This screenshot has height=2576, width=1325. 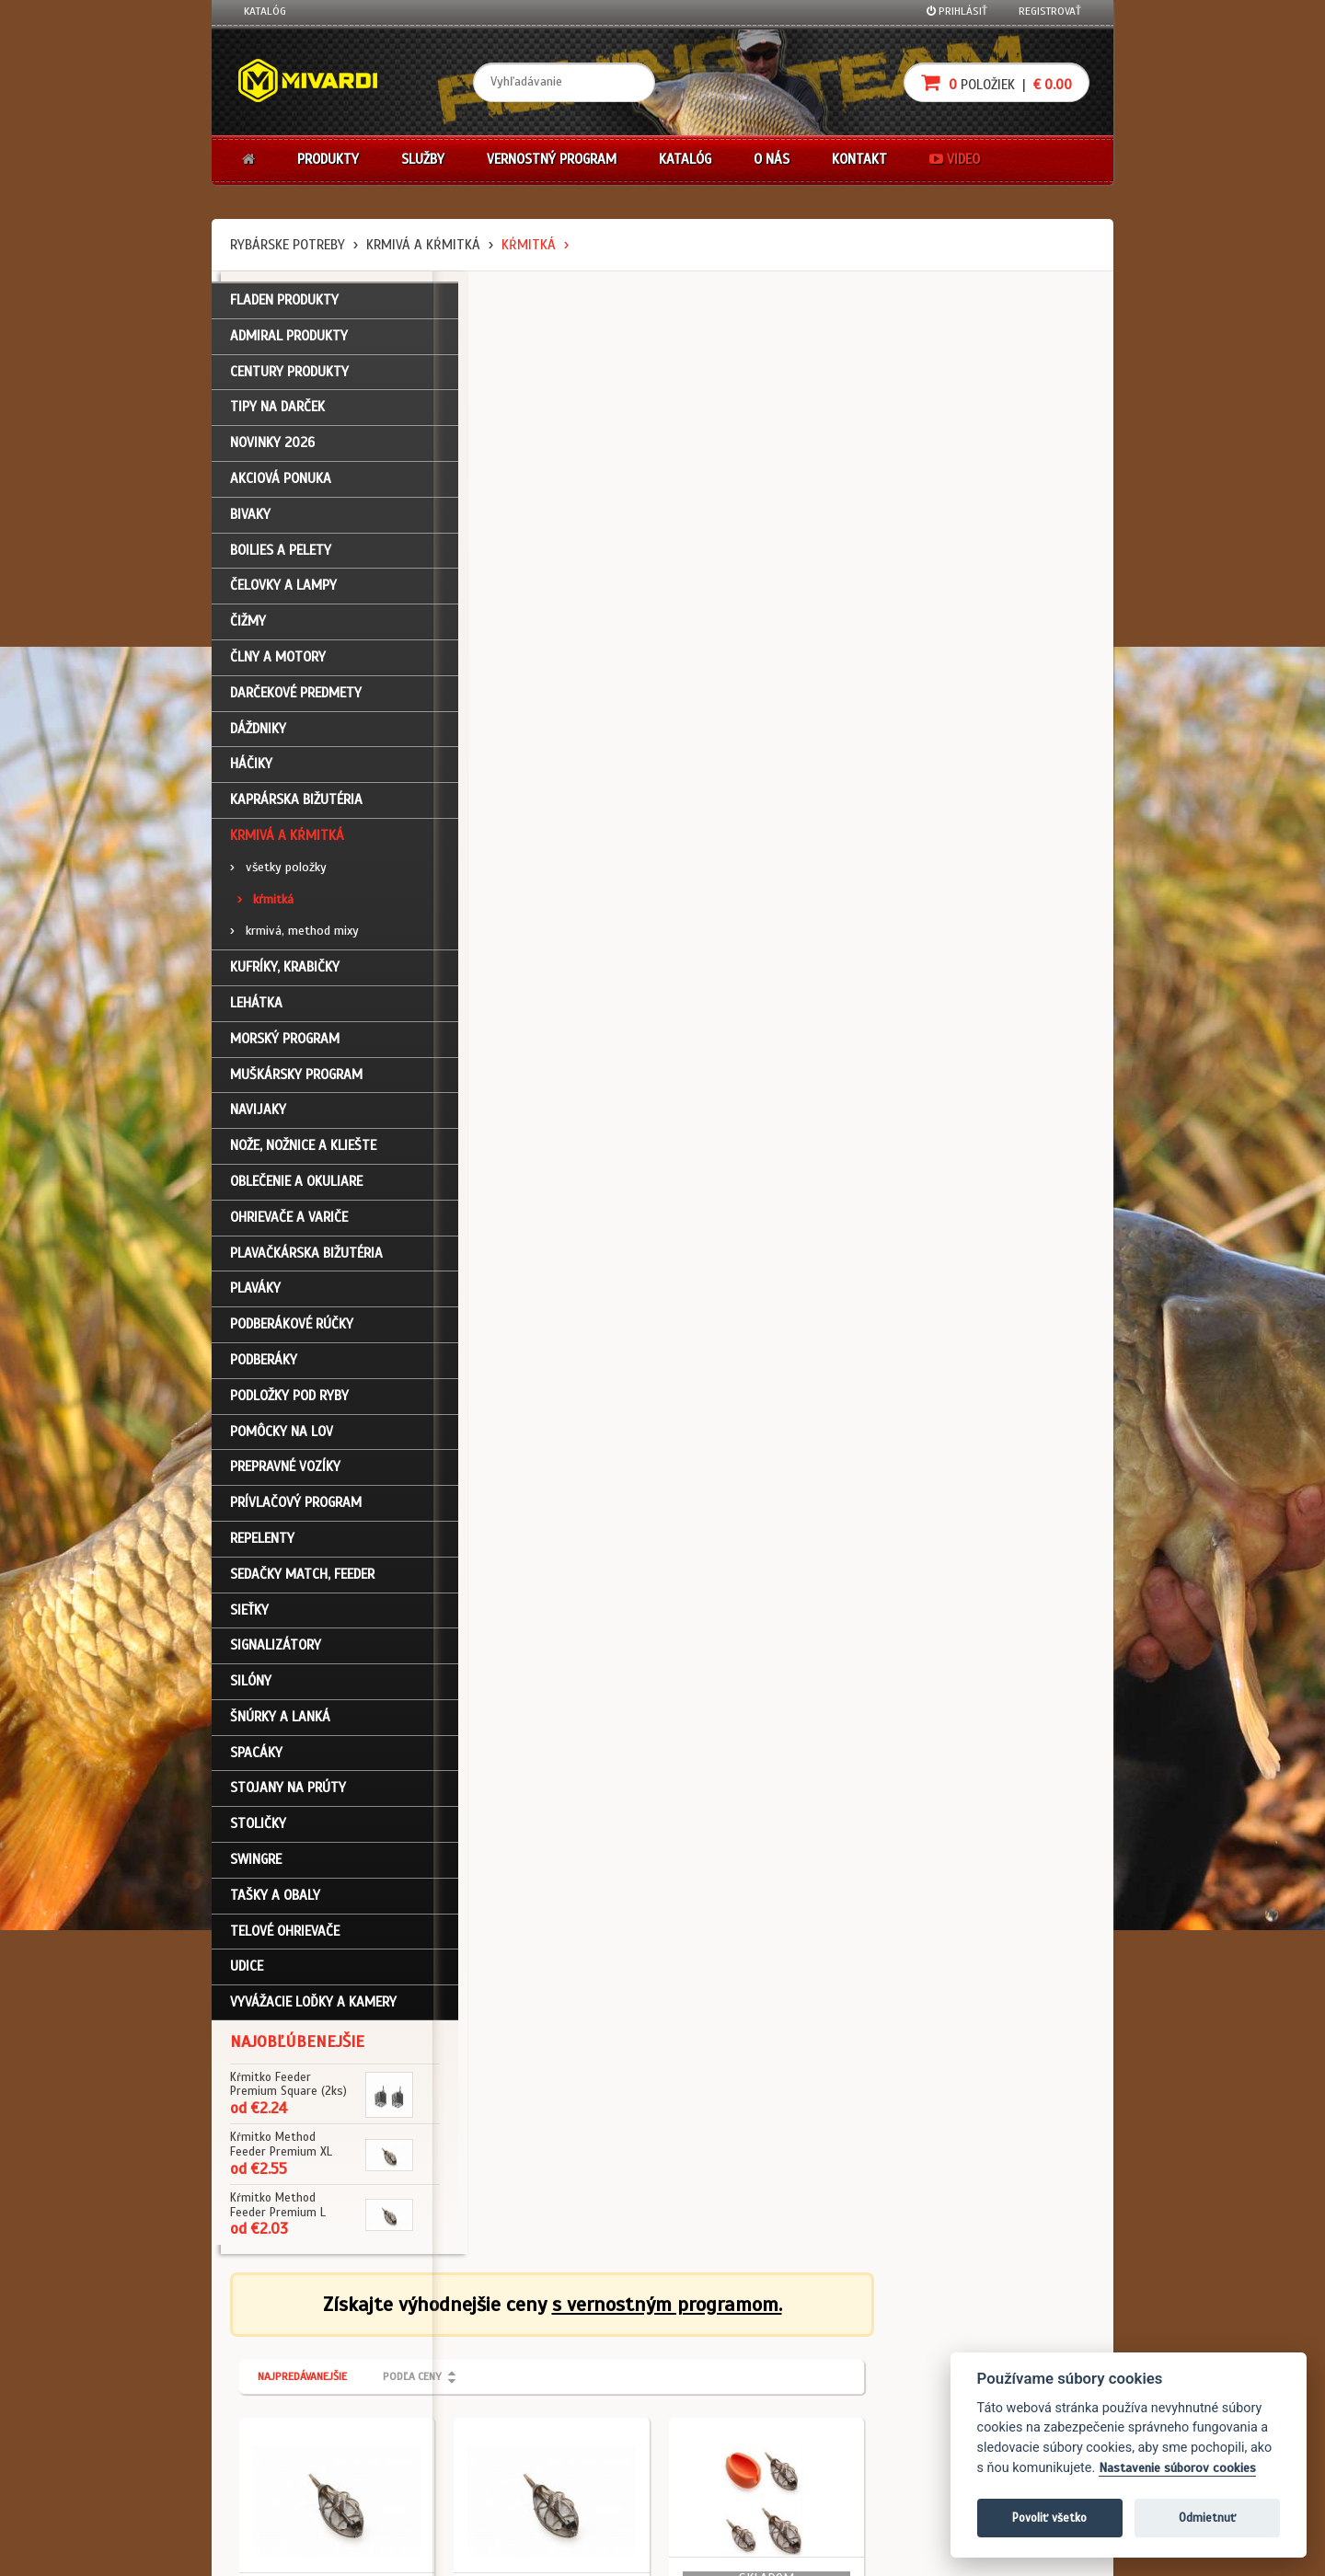 I want to click on ADMIRAL PRODUKTY, so click(x=289, y=344).